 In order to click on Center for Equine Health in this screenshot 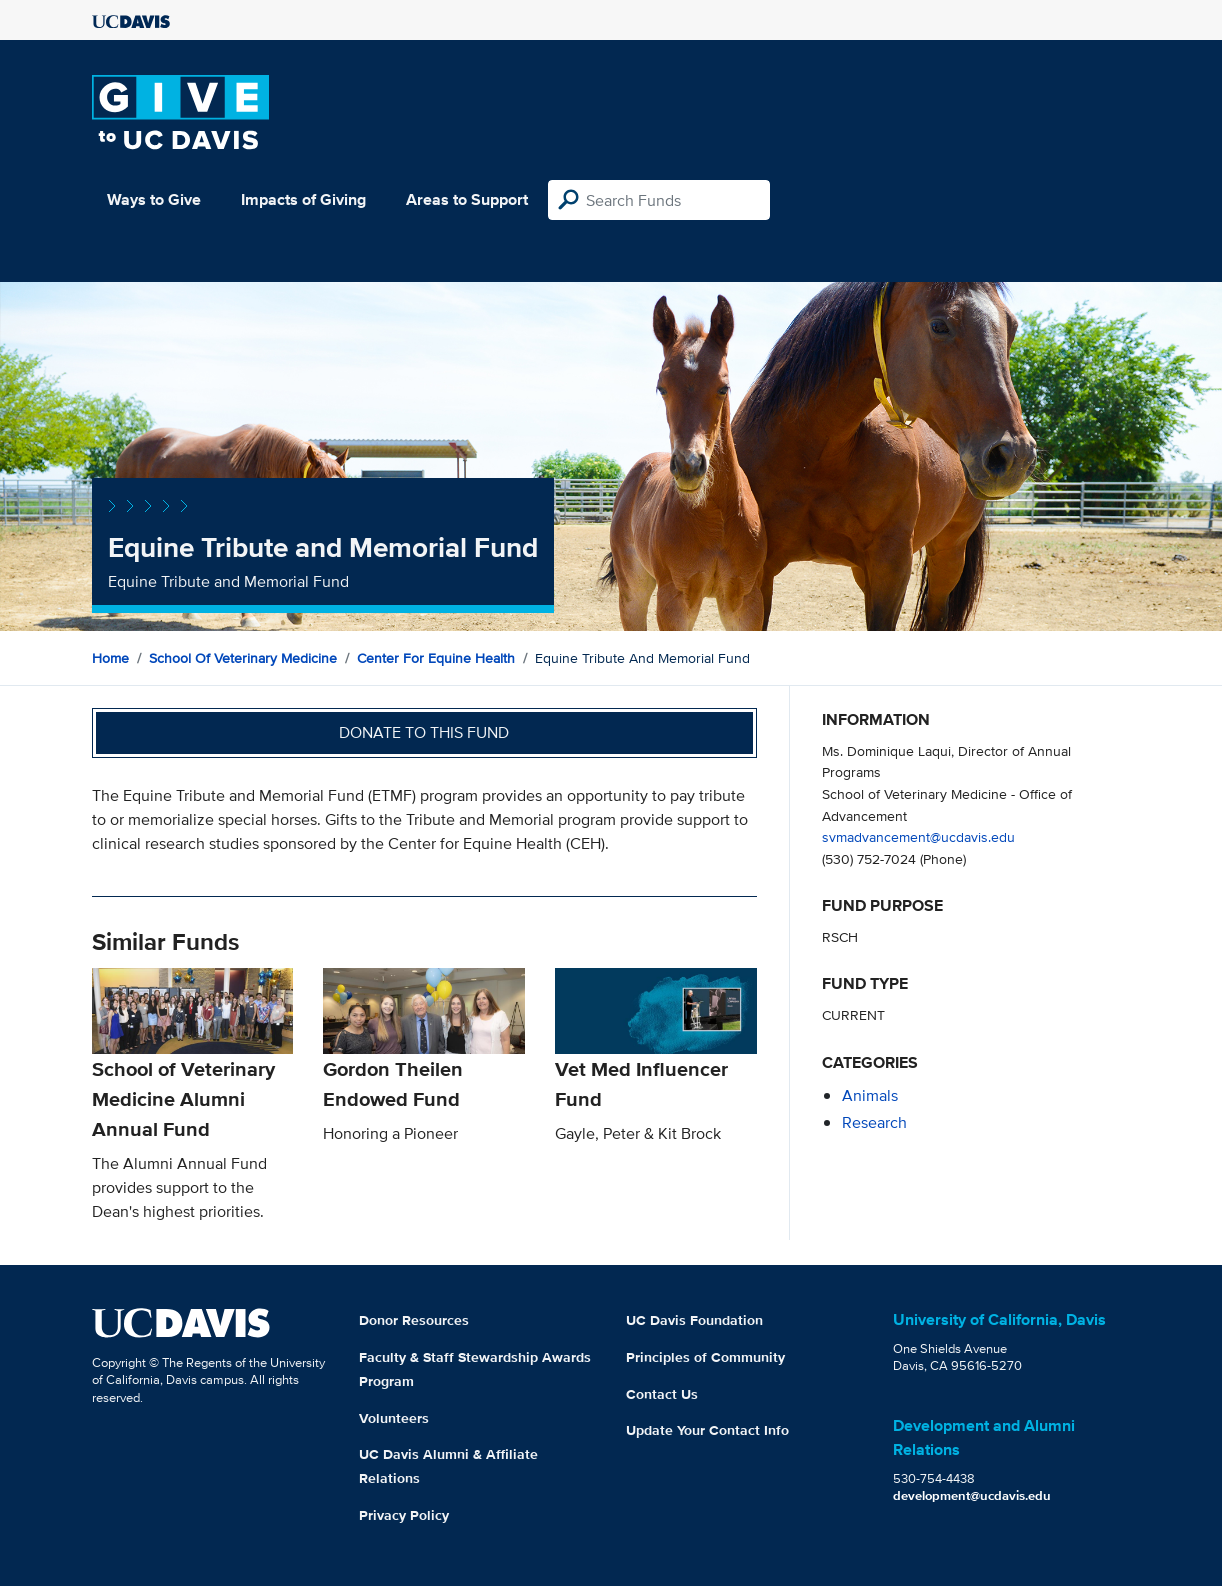, I will do `click(436, 658)`.